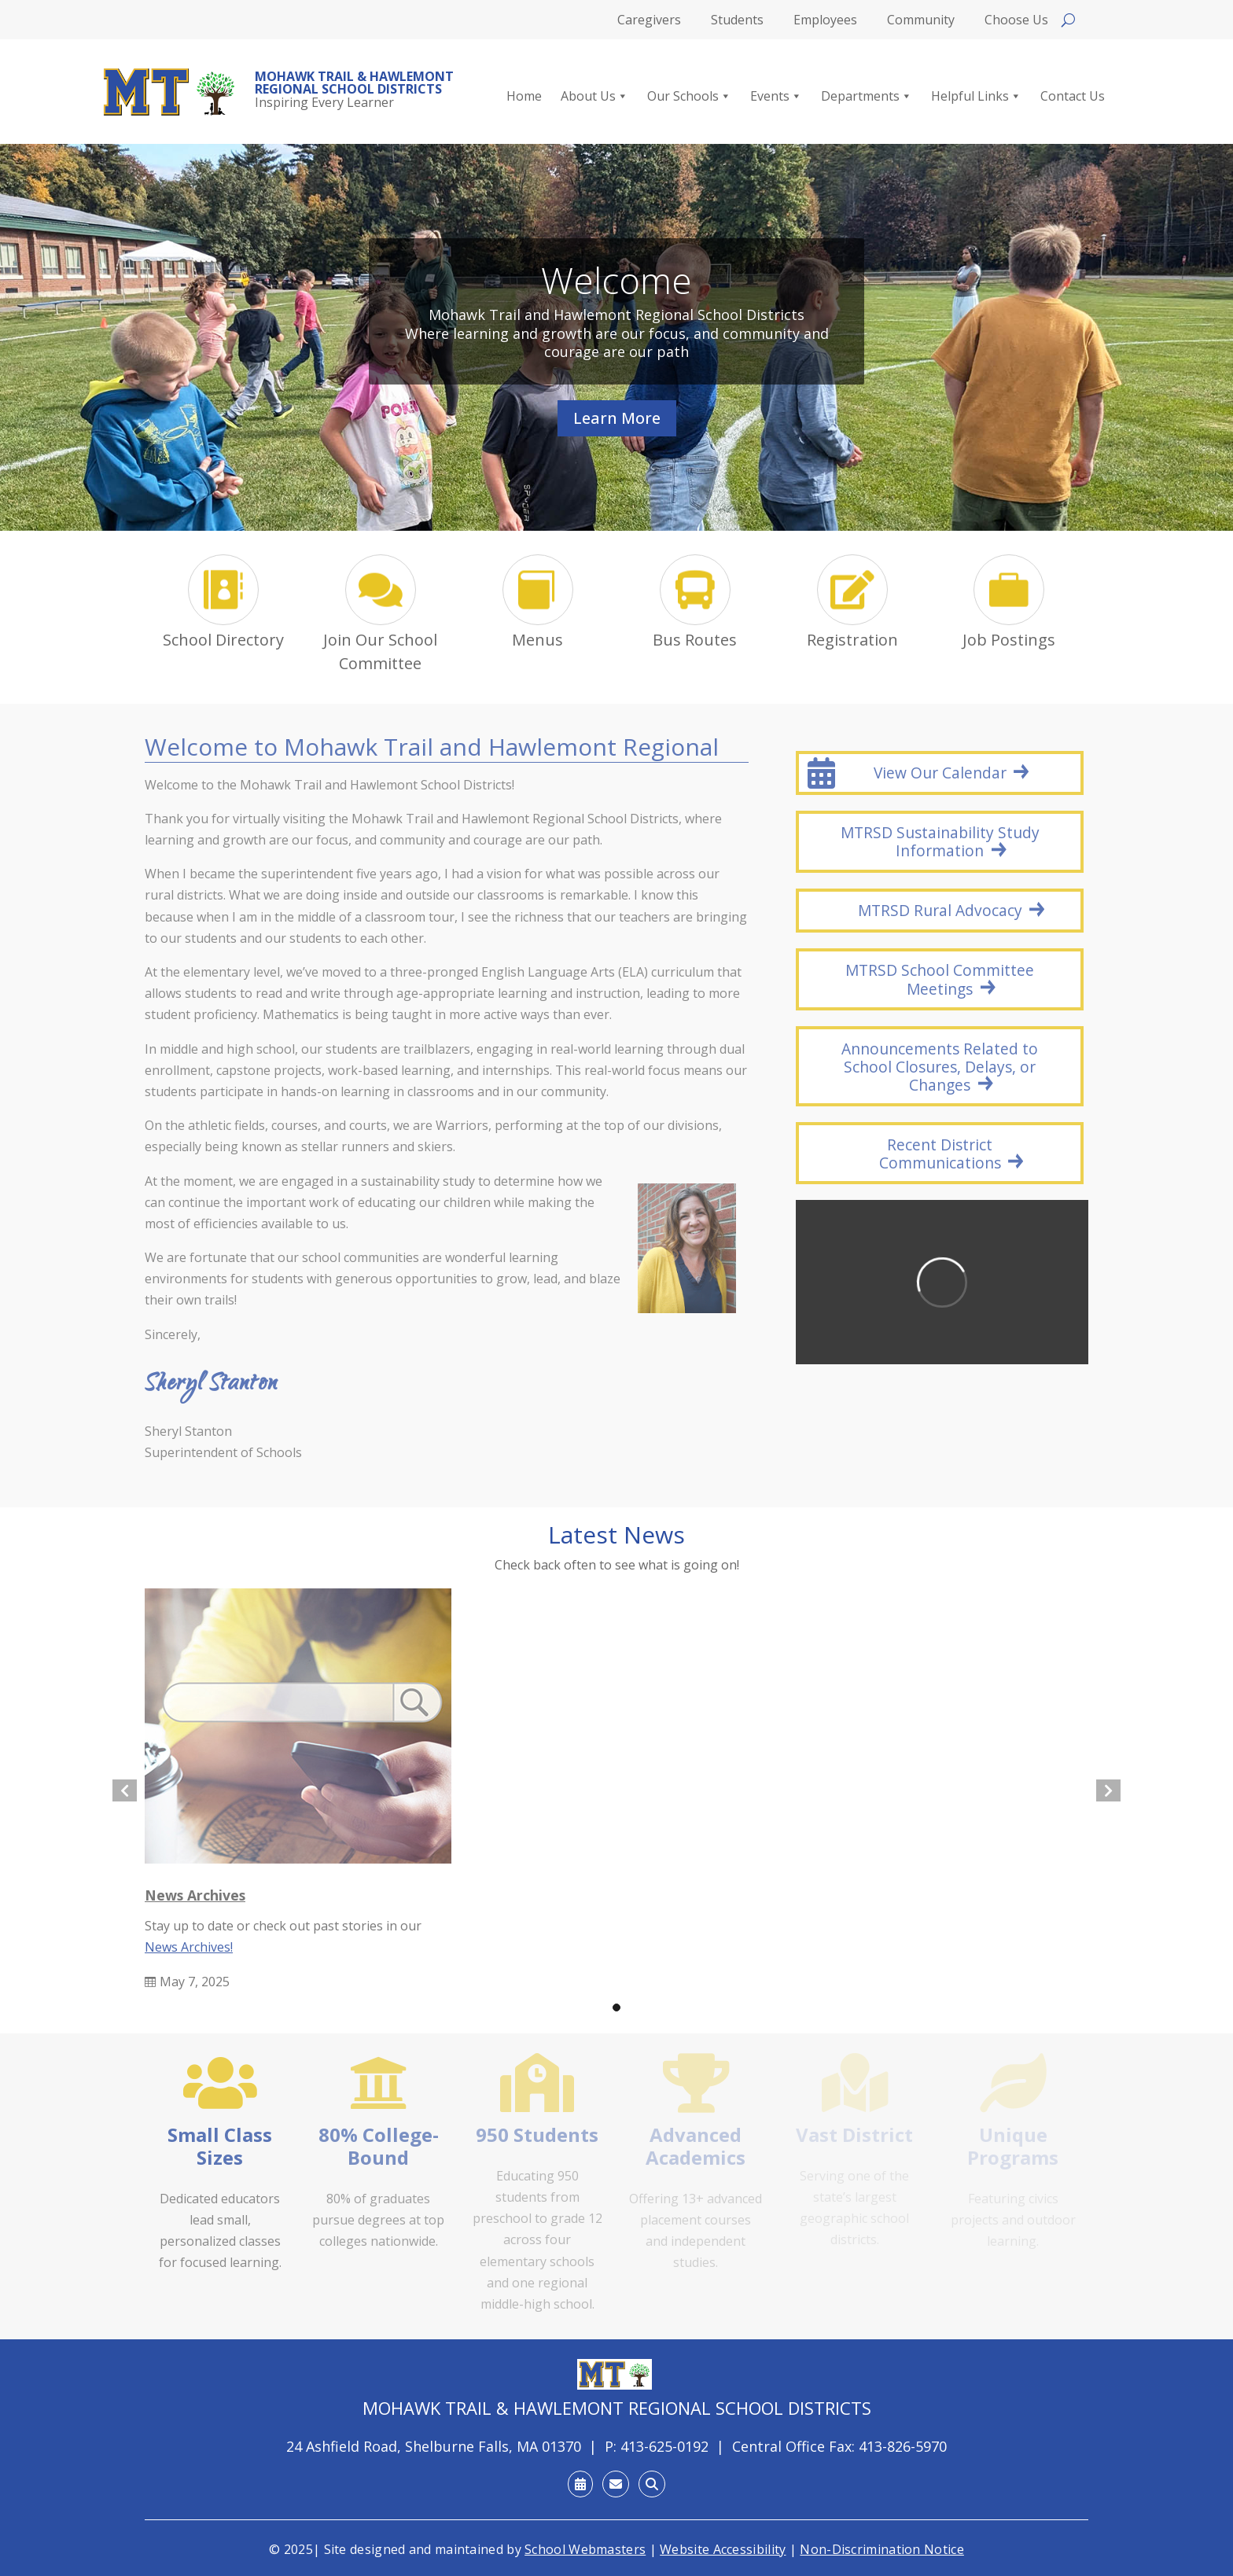 The image size is (1233, 2576). I want to click on Menus [link], so click(537, 639).